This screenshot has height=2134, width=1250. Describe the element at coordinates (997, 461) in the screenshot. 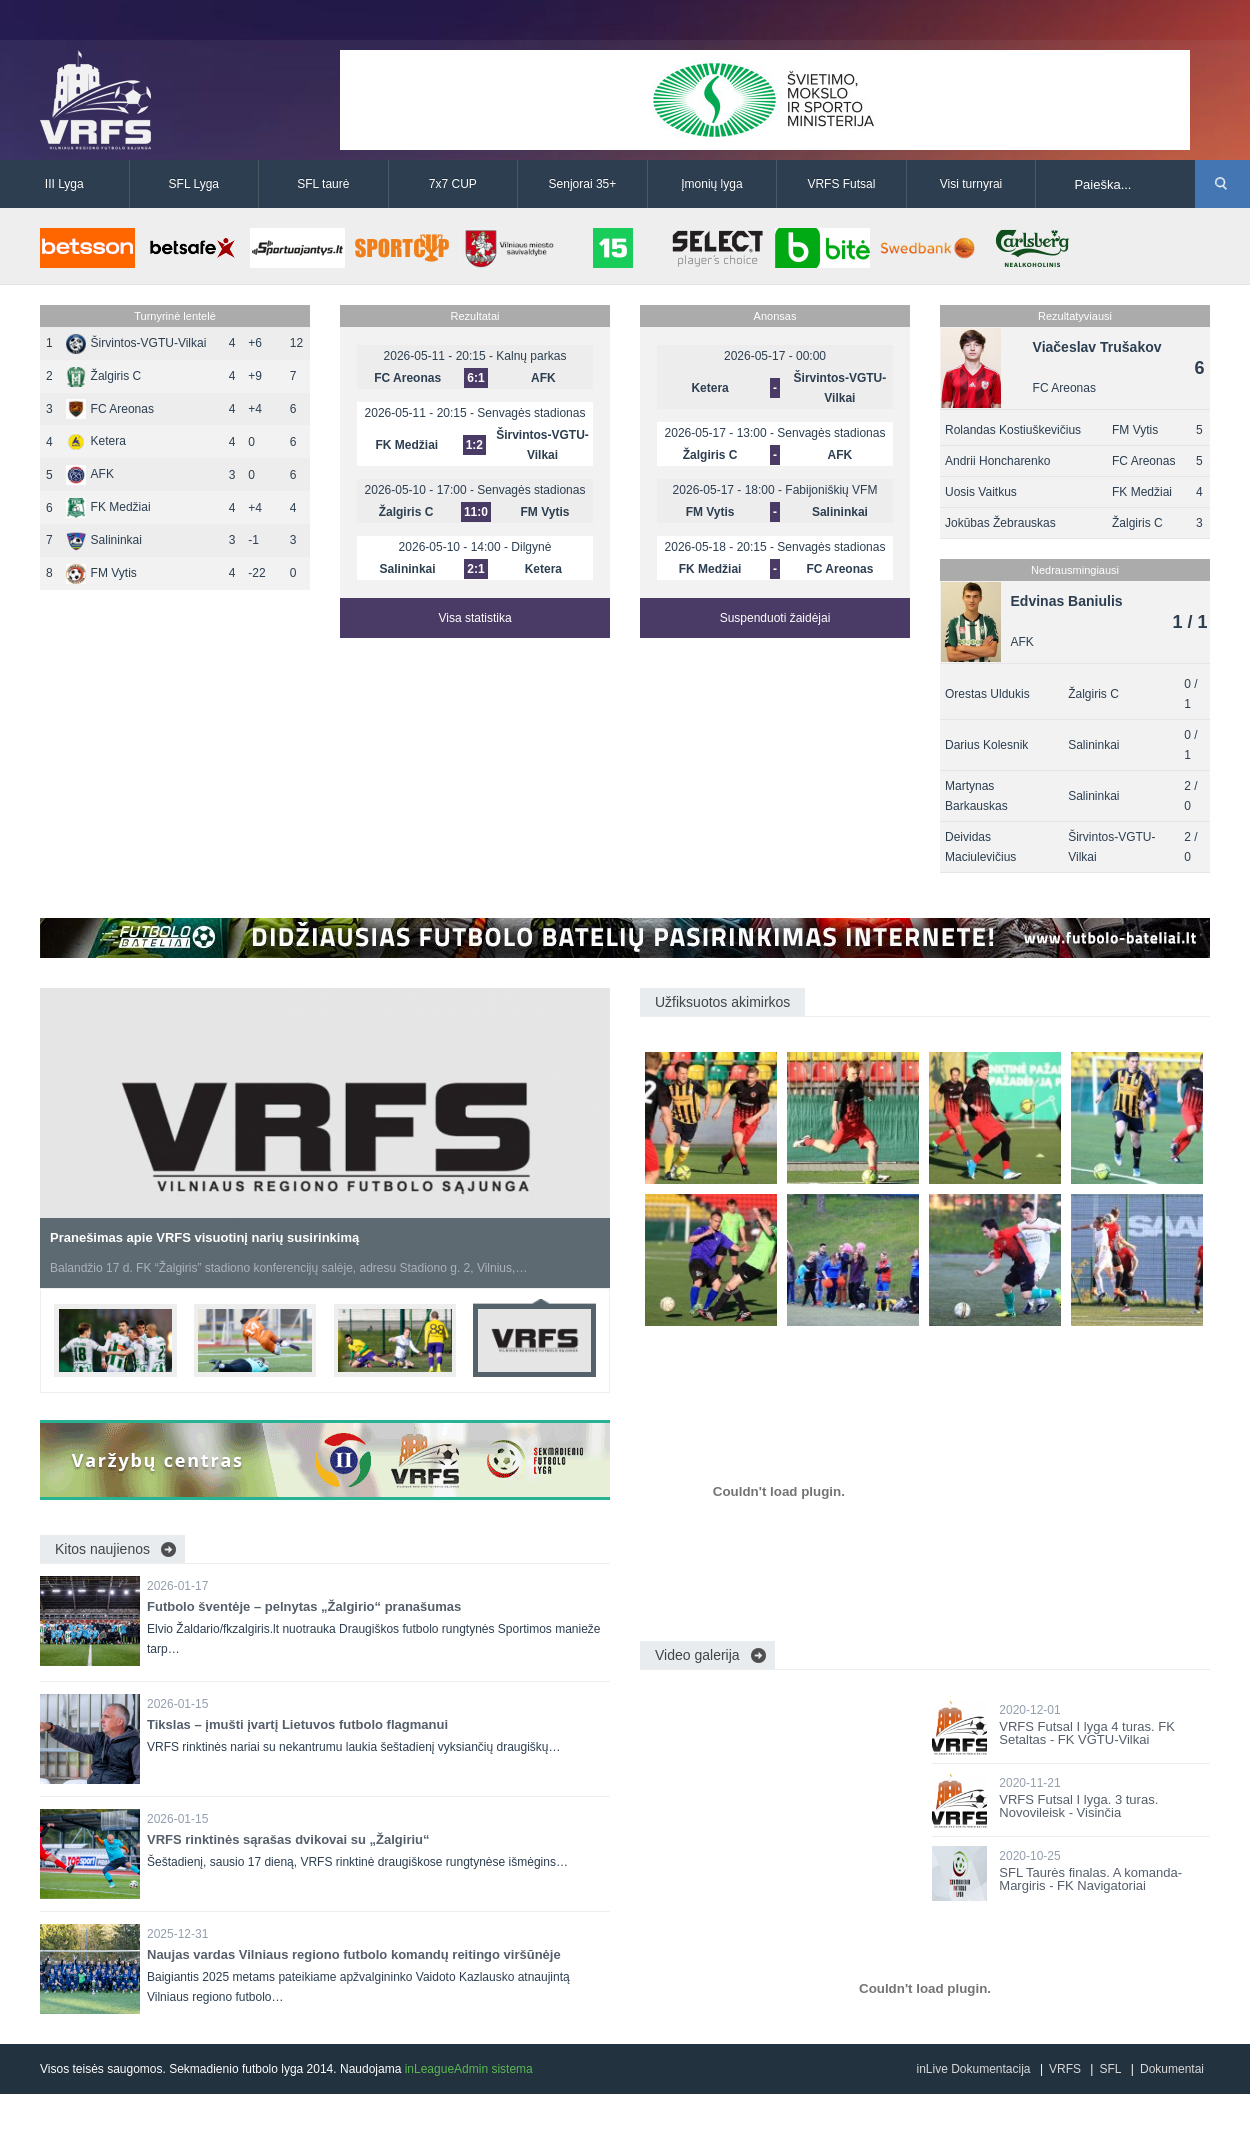

I see `Andrii Honcharenko` at that location.